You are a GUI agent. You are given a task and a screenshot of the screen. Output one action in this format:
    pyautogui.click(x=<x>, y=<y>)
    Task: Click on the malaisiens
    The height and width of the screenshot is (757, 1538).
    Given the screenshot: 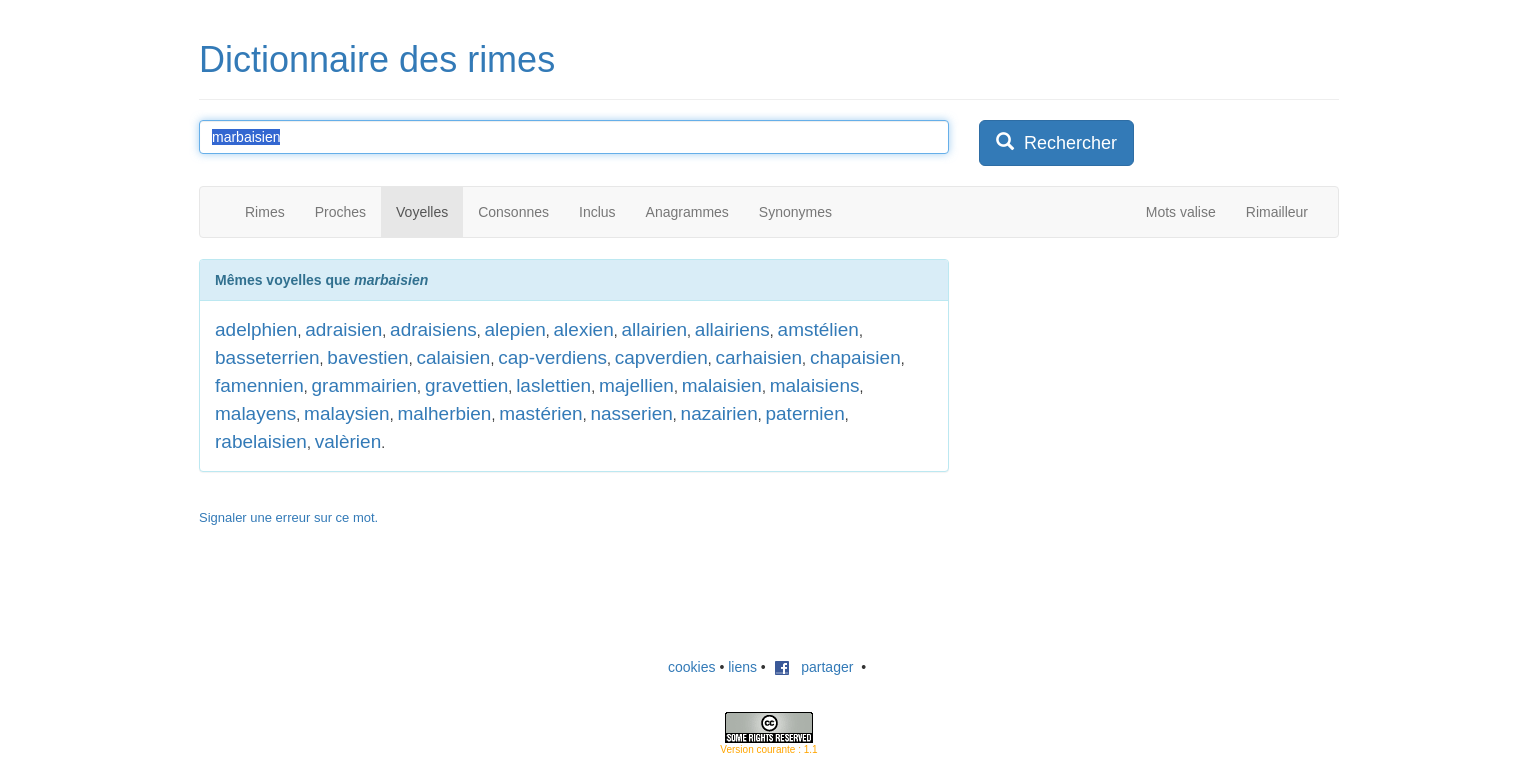 What is the action you would take?
    pyautogui.click(x=815, y=385)
    